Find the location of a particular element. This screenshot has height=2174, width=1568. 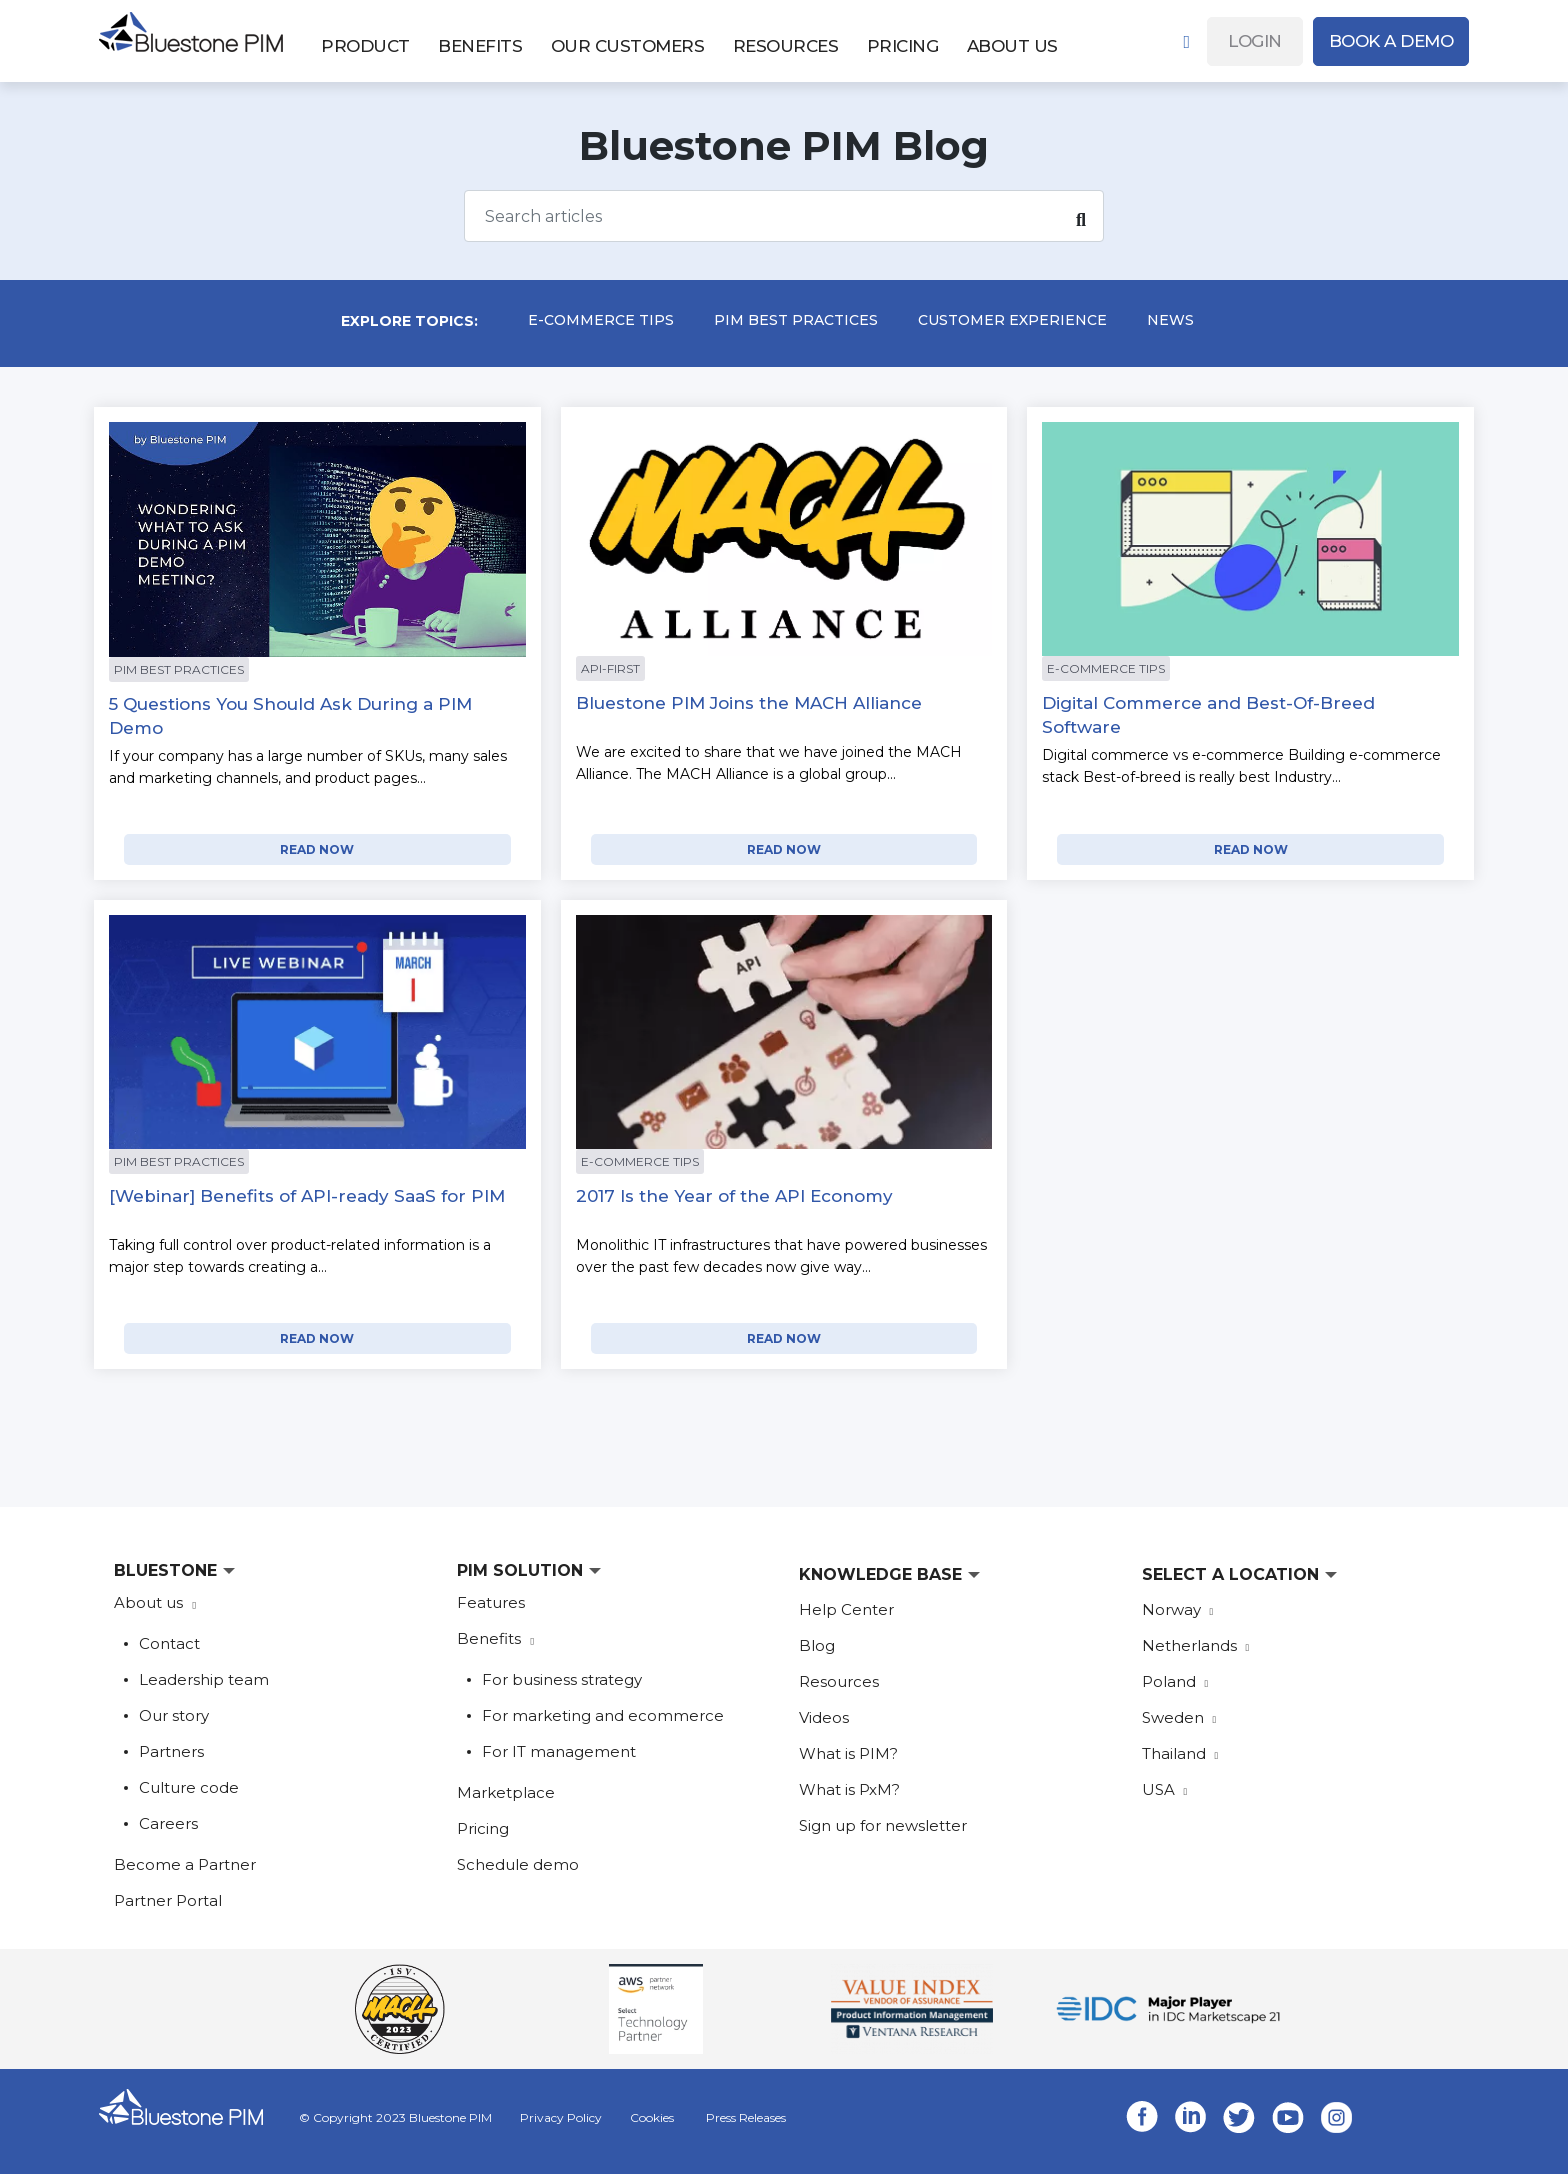

News is located at coordinates (1170, 320).